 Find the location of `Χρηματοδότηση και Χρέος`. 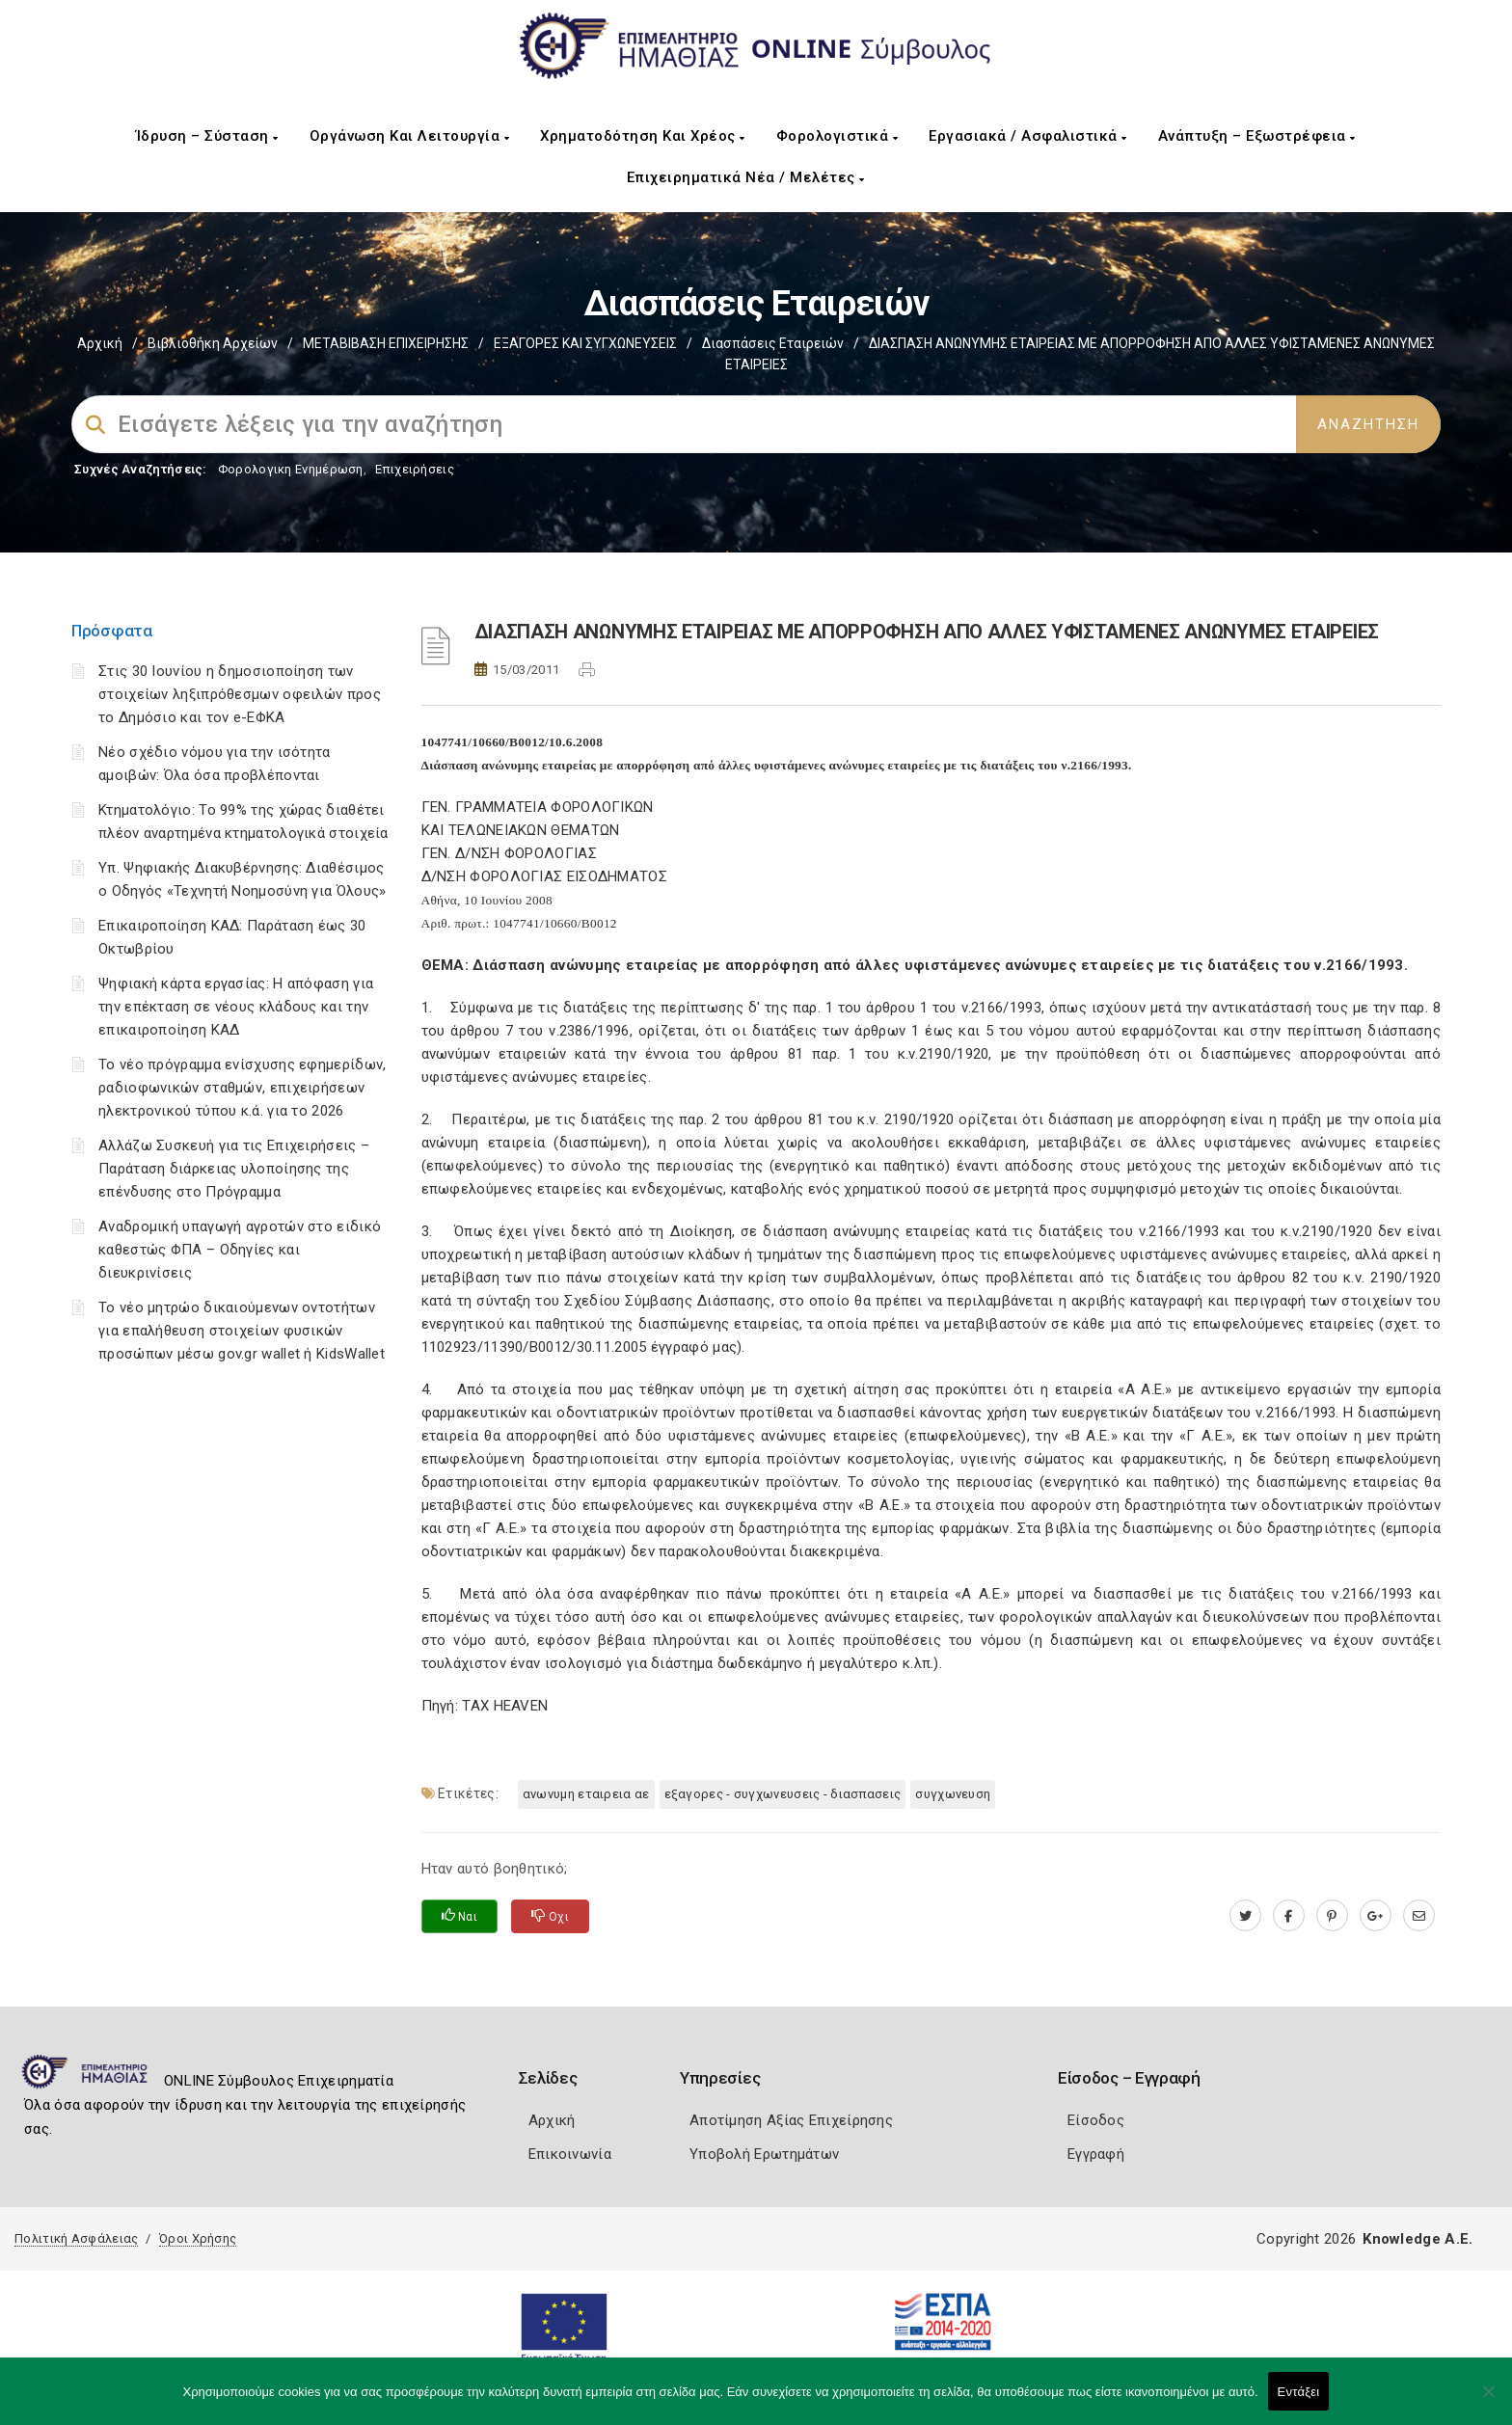

Χρηματοδότηση και Χρέος is located at coordinates (642, 136).